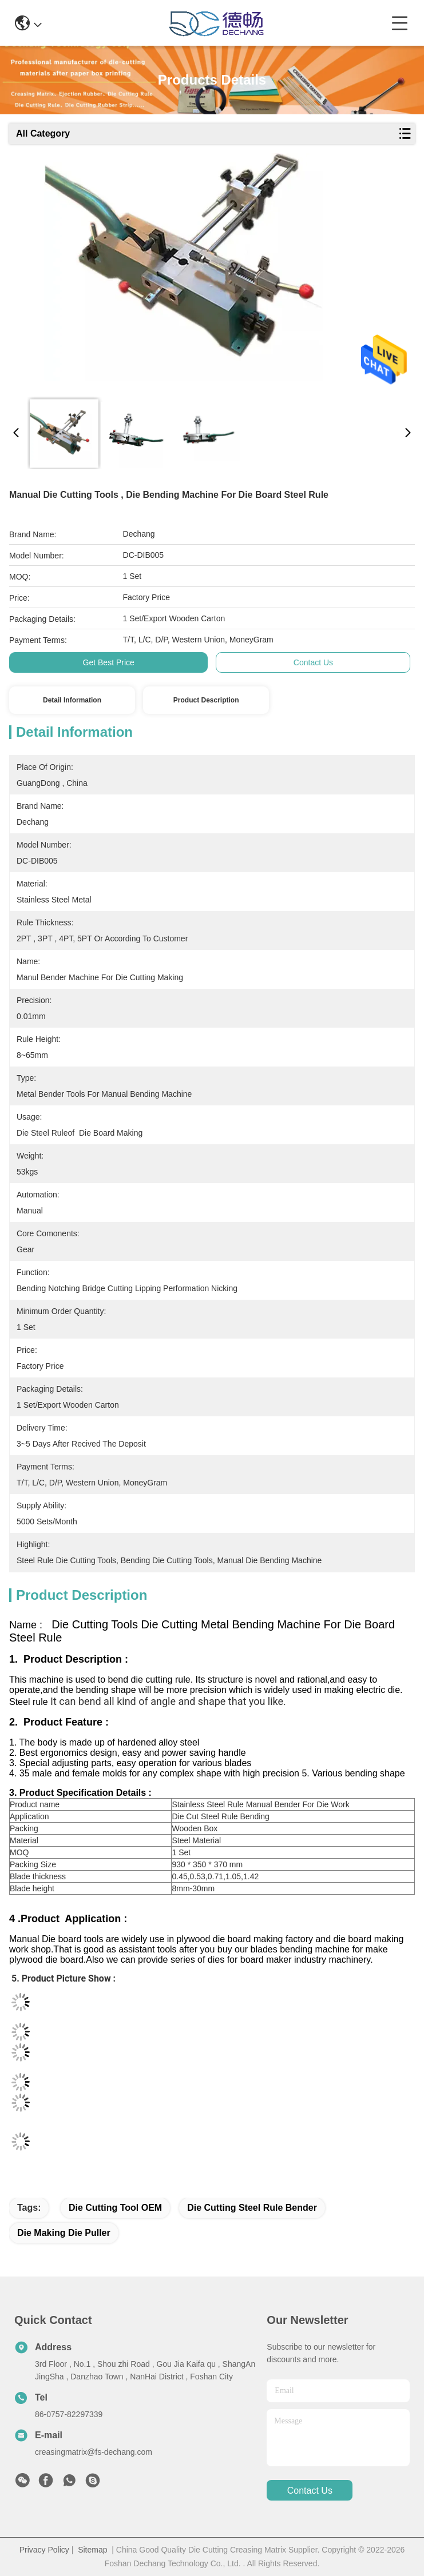  Describe the element at coordinates (93, 2452) in the screenshot. I see `creasingmatrix@fs-dechang.com` at that location.